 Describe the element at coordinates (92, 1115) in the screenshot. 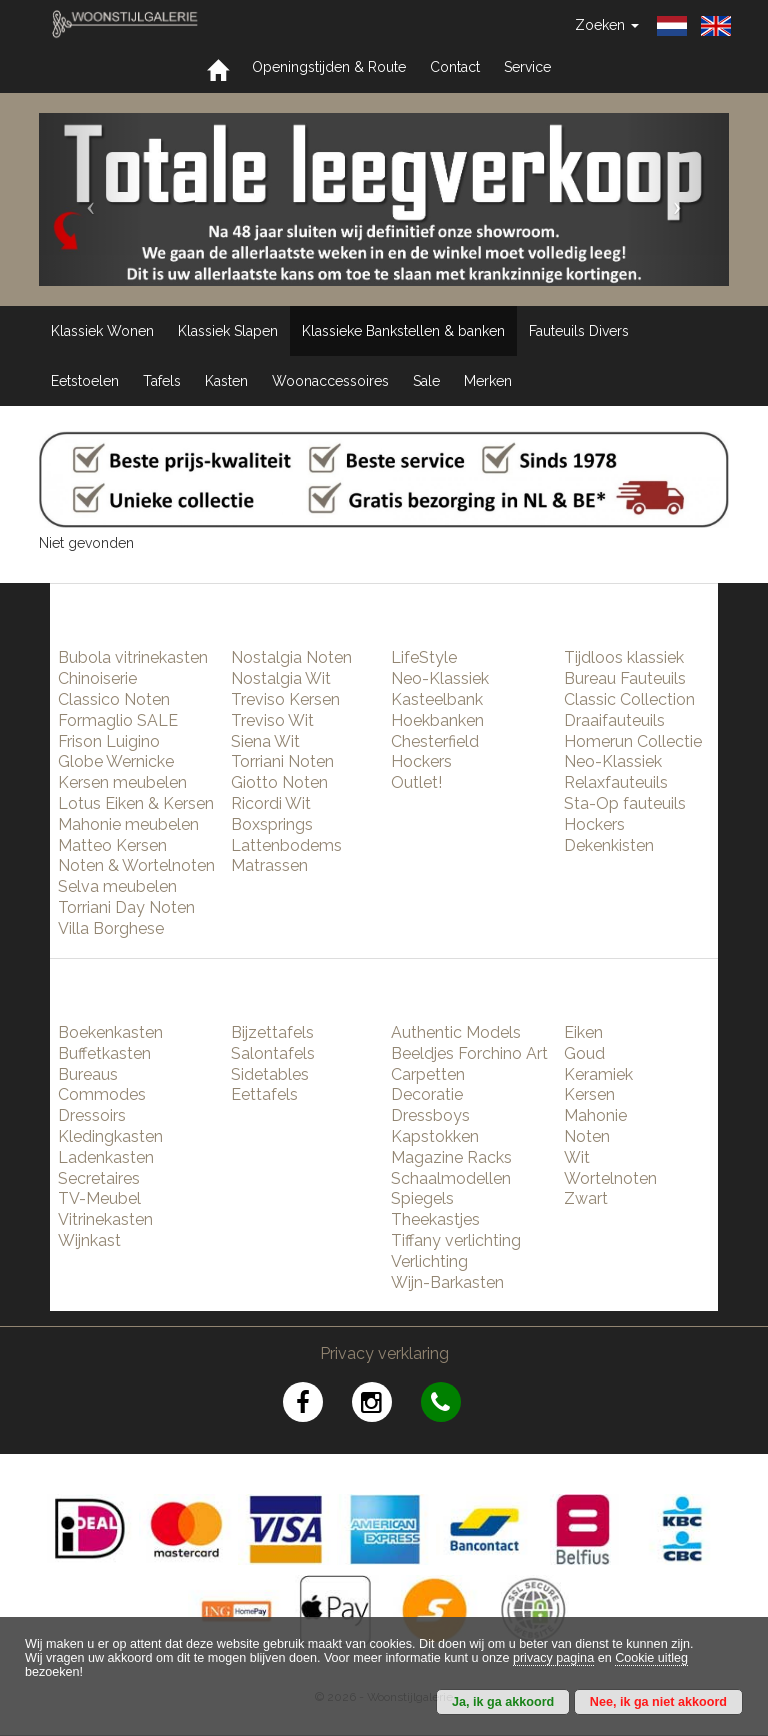

I see `Dressoirs` at that location.